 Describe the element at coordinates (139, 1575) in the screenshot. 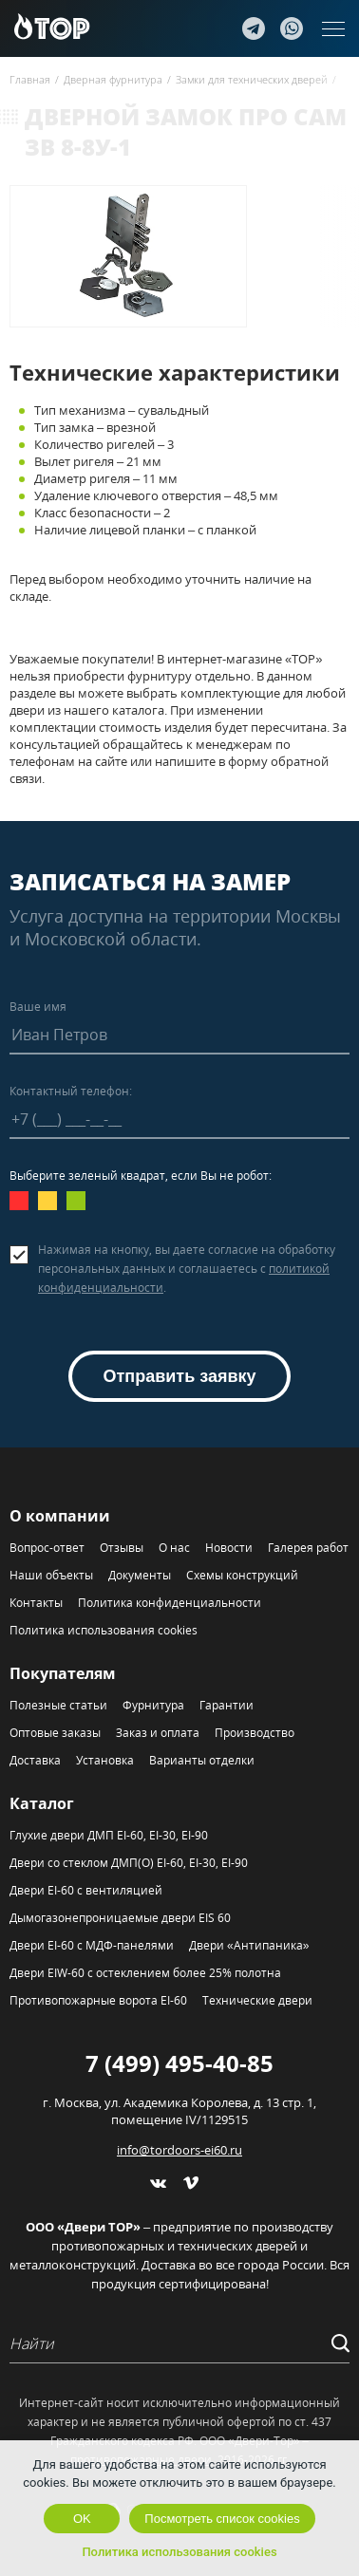

I see `Документы` at that location.